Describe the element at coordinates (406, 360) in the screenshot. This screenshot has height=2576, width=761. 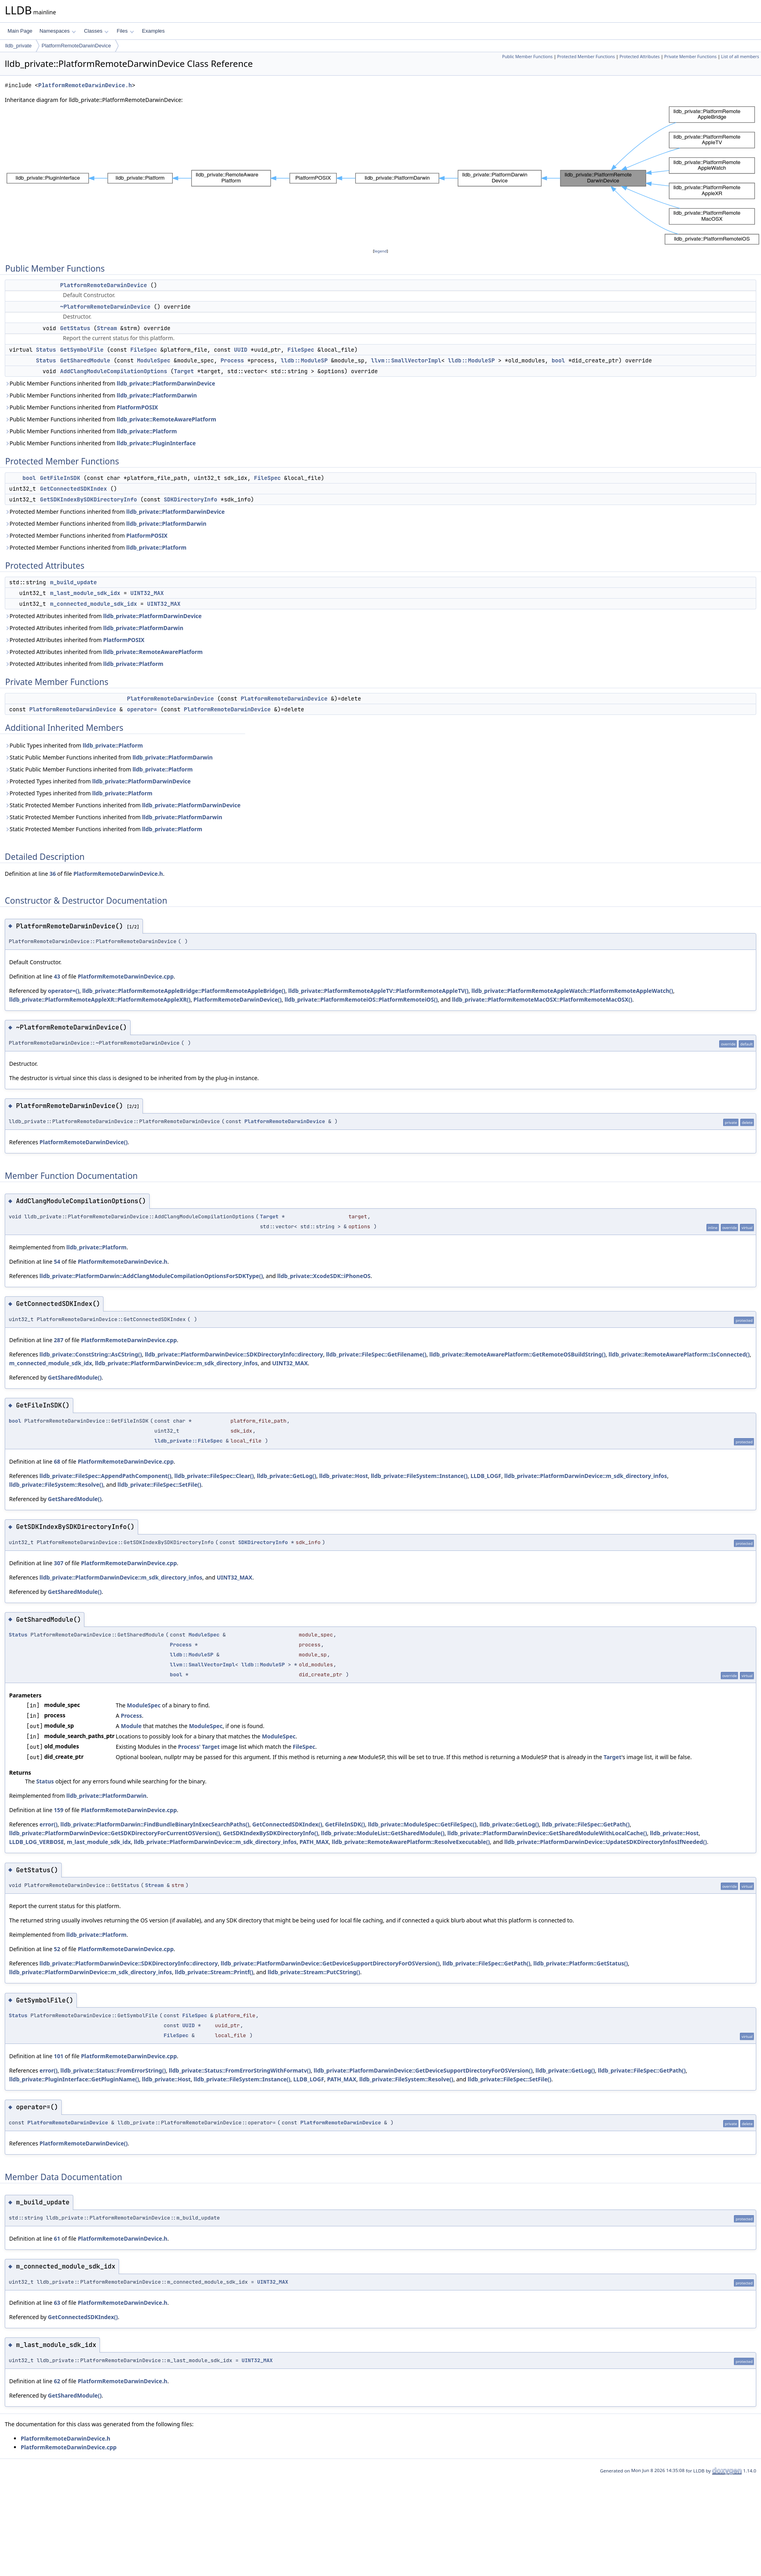
I see `llvm::SmallVectorImpl` at that location.